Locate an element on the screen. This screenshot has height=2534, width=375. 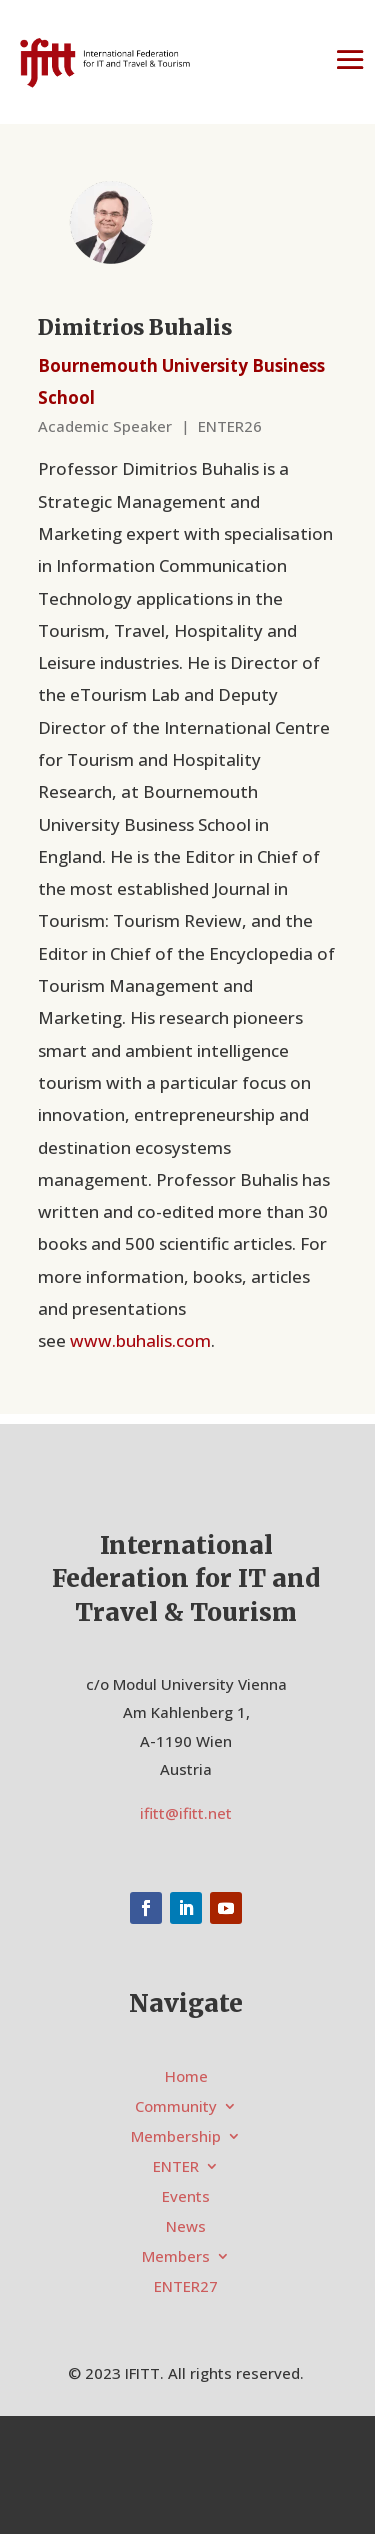
ifitt@ifitt.net is located at coordinates (186, 1813).